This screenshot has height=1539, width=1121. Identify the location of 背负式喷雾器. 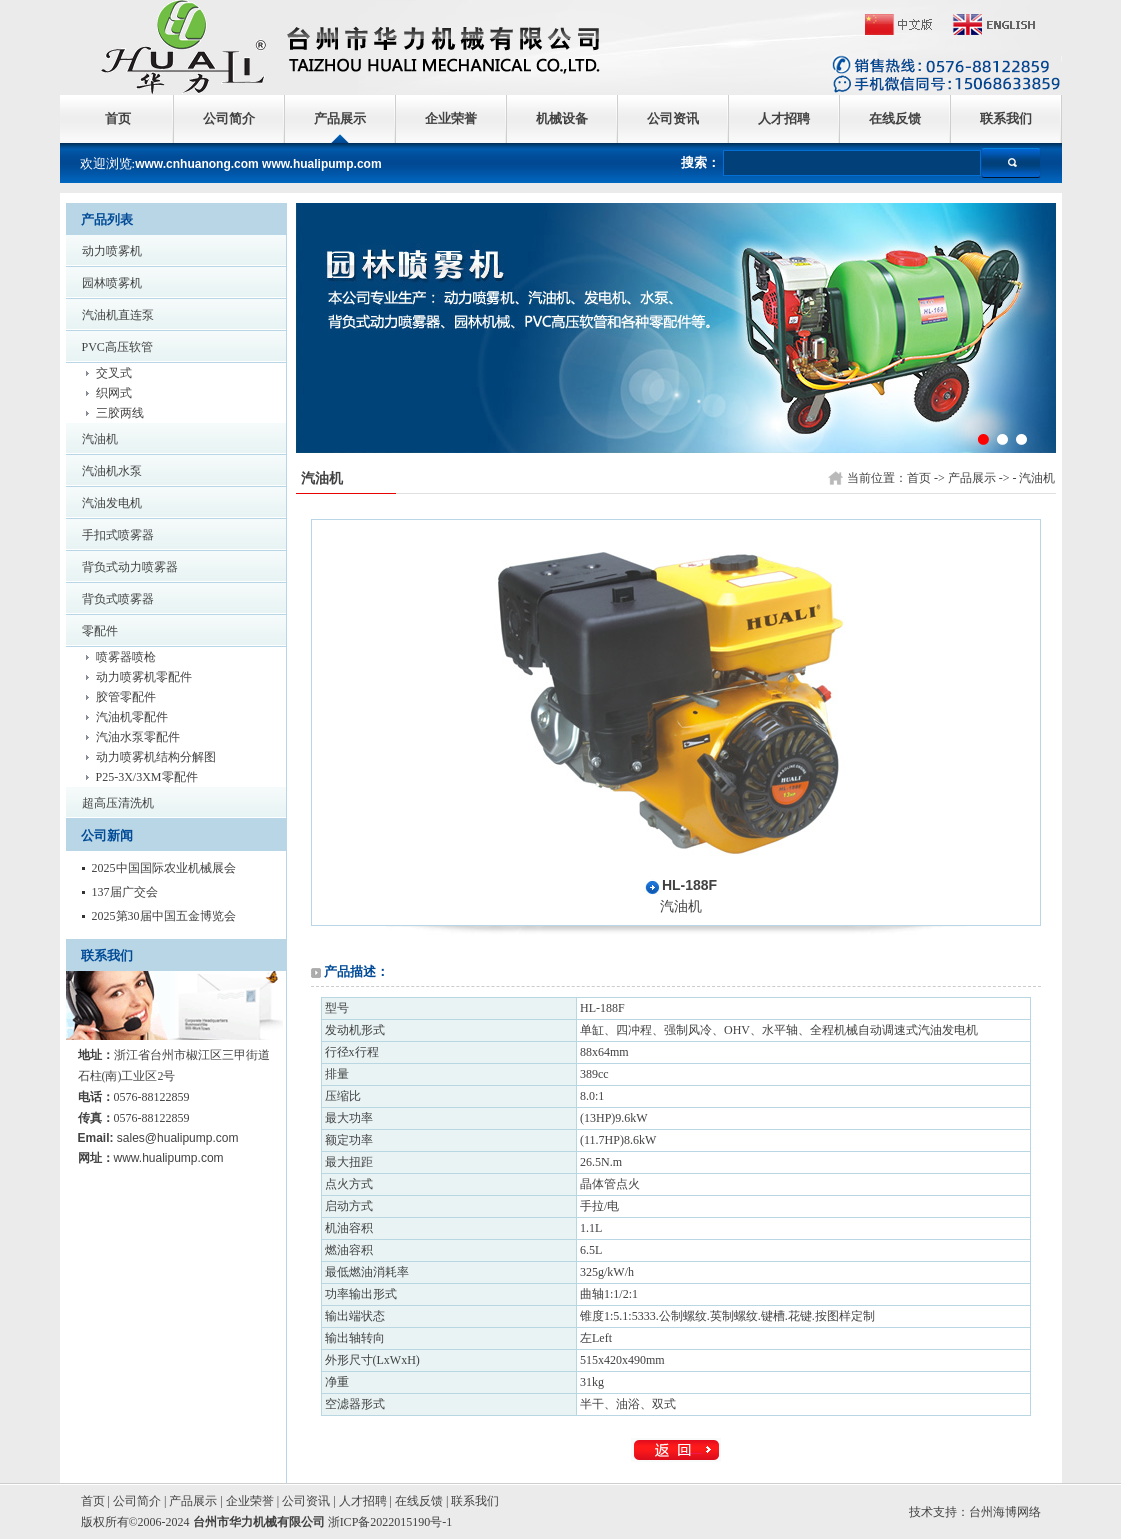
(118, 599).